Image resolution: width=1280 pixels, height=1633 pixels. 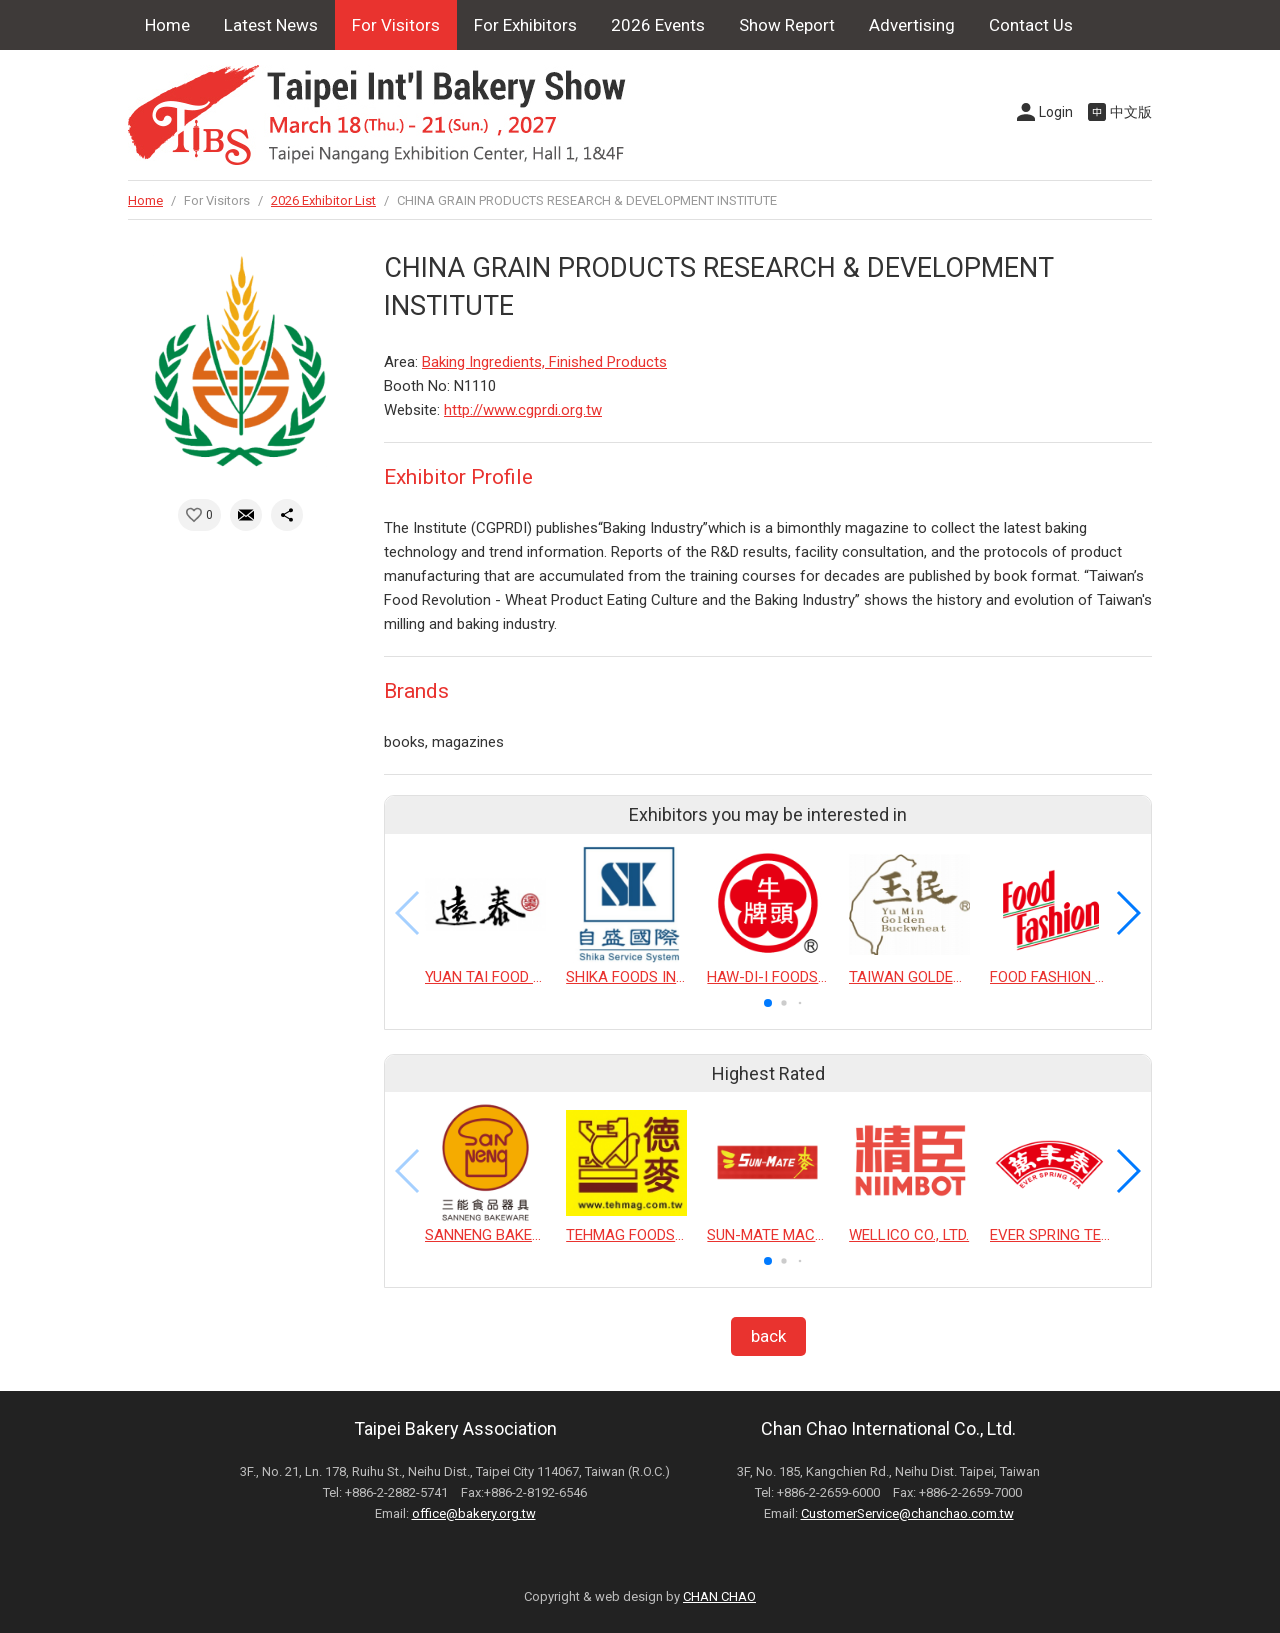 I want to click on 2026 Events, so click(x=658, y=25).